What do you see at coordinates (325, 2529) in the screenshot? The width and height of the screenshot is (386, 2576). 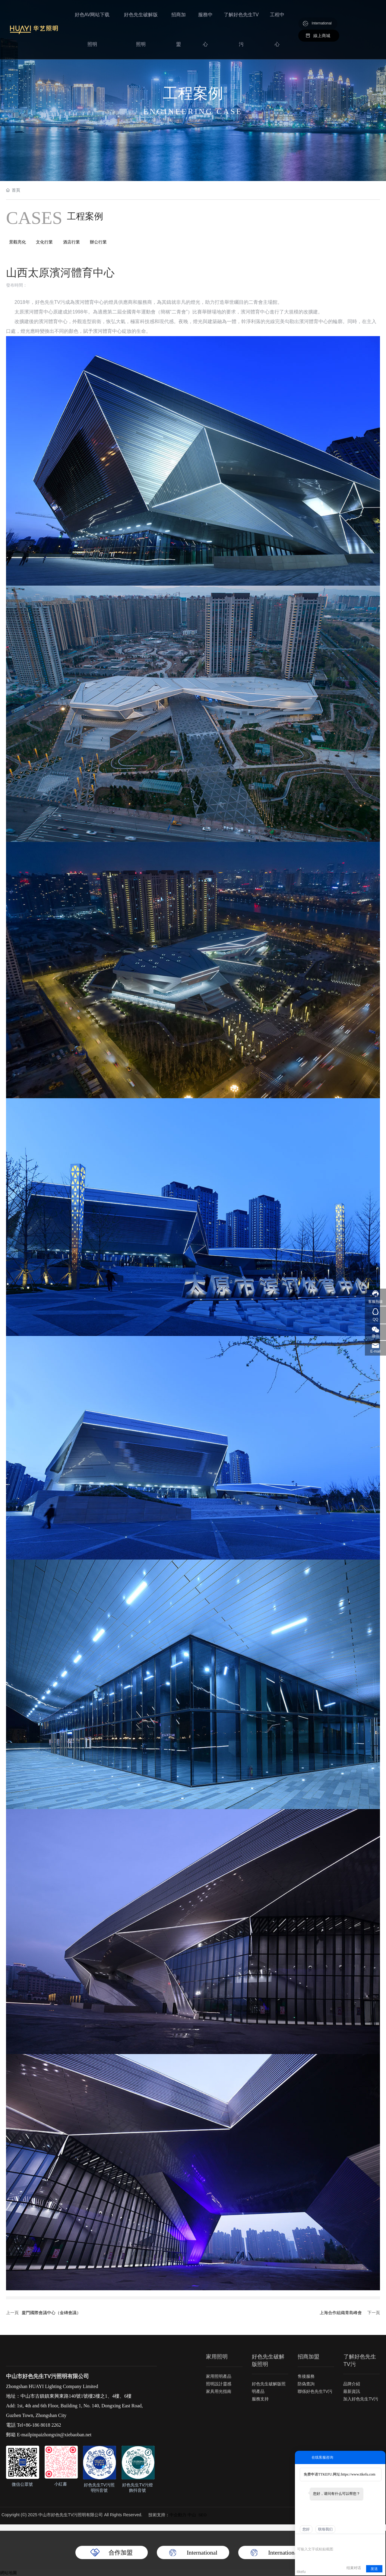 I see `联络我们` at bounding box center [325, 2529].